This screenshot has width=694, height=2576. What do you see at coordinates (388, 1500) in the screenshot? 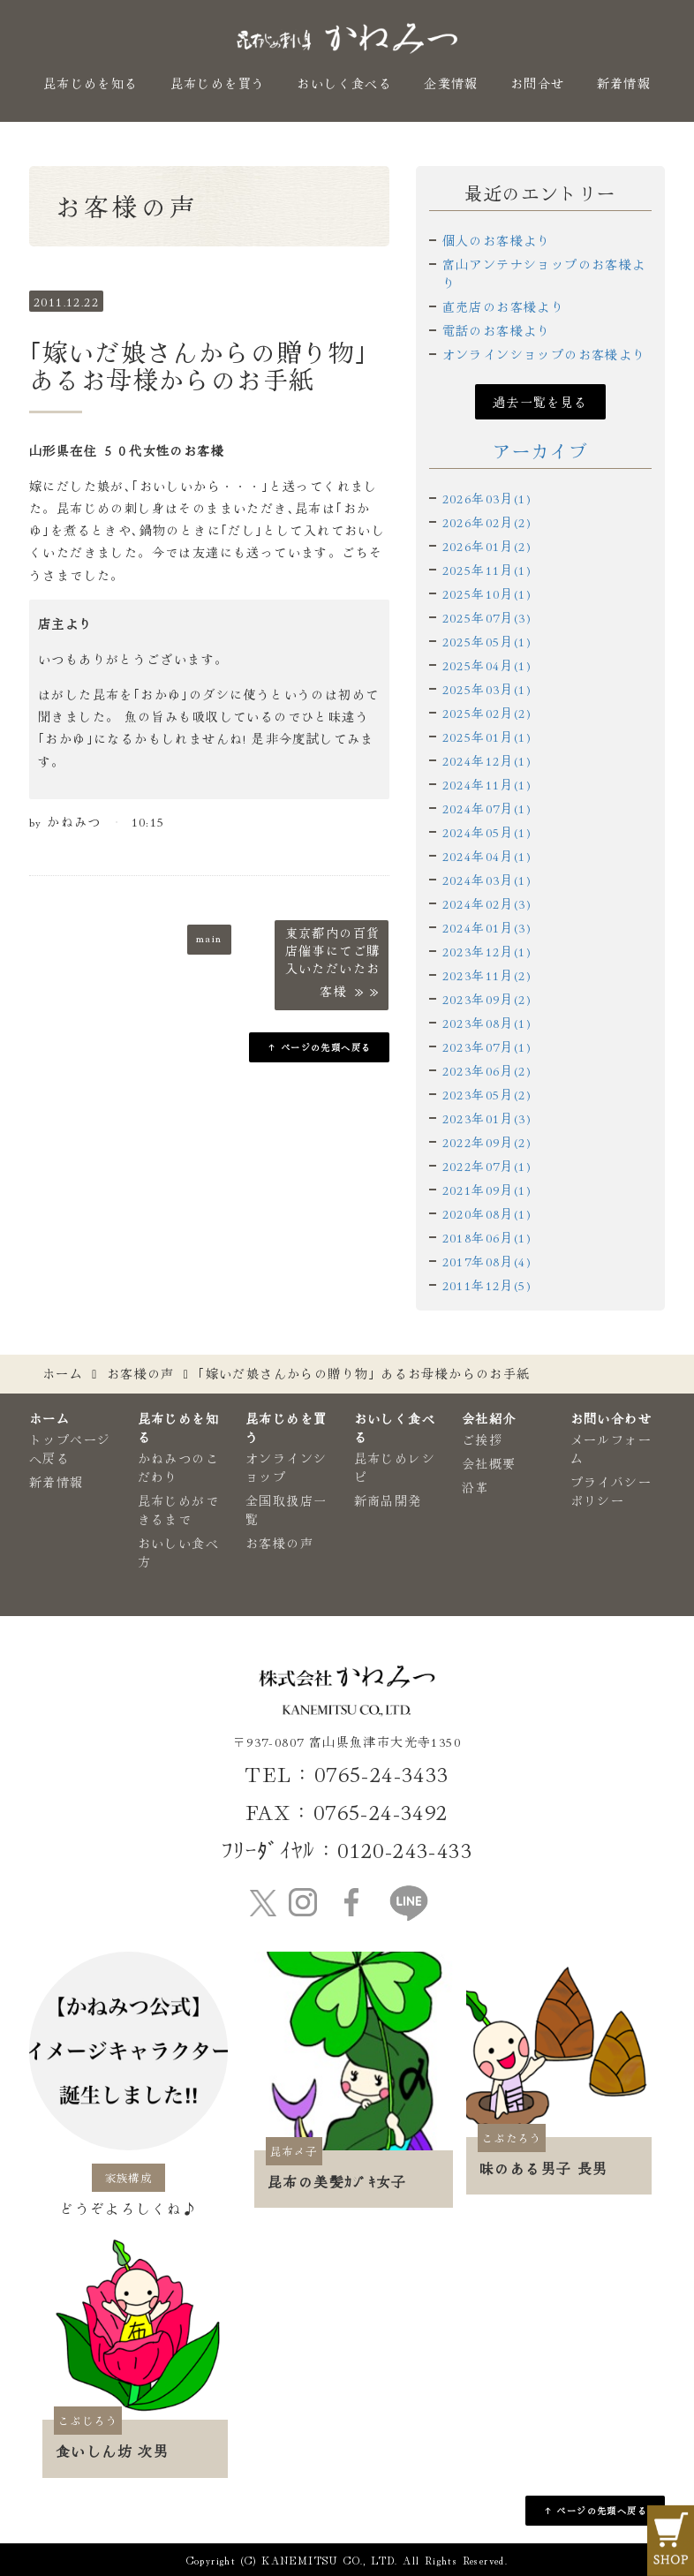
I see `新商品開発` at bounding box center [388, 1500].